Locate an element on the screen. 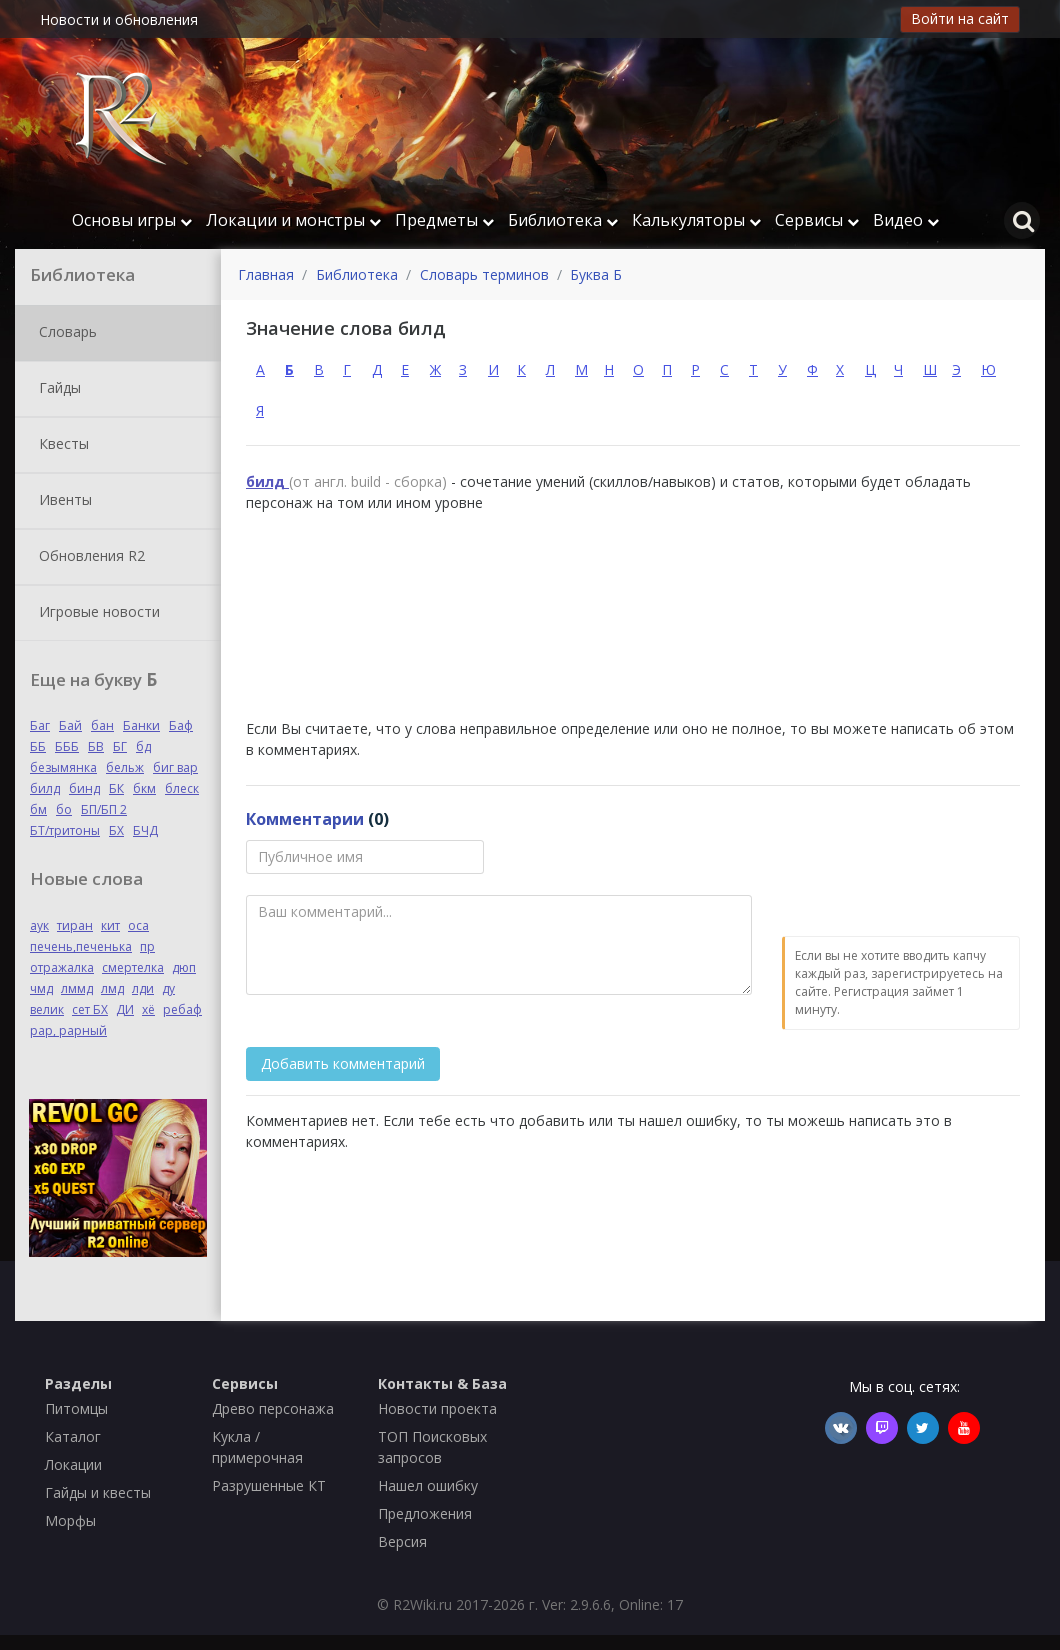  Каталог is located at coordinates (73, 1436).